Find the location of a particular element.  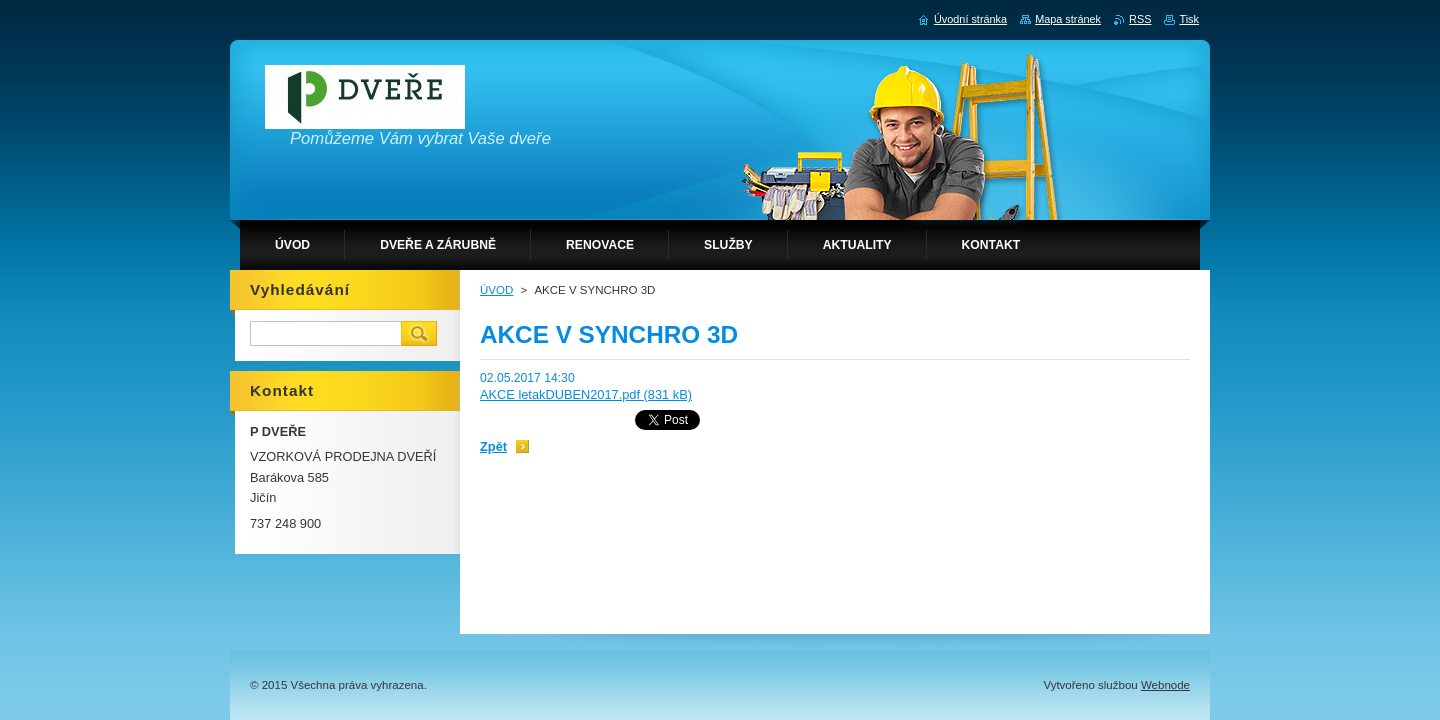

Tisk is located at coordinates (1189, 19).